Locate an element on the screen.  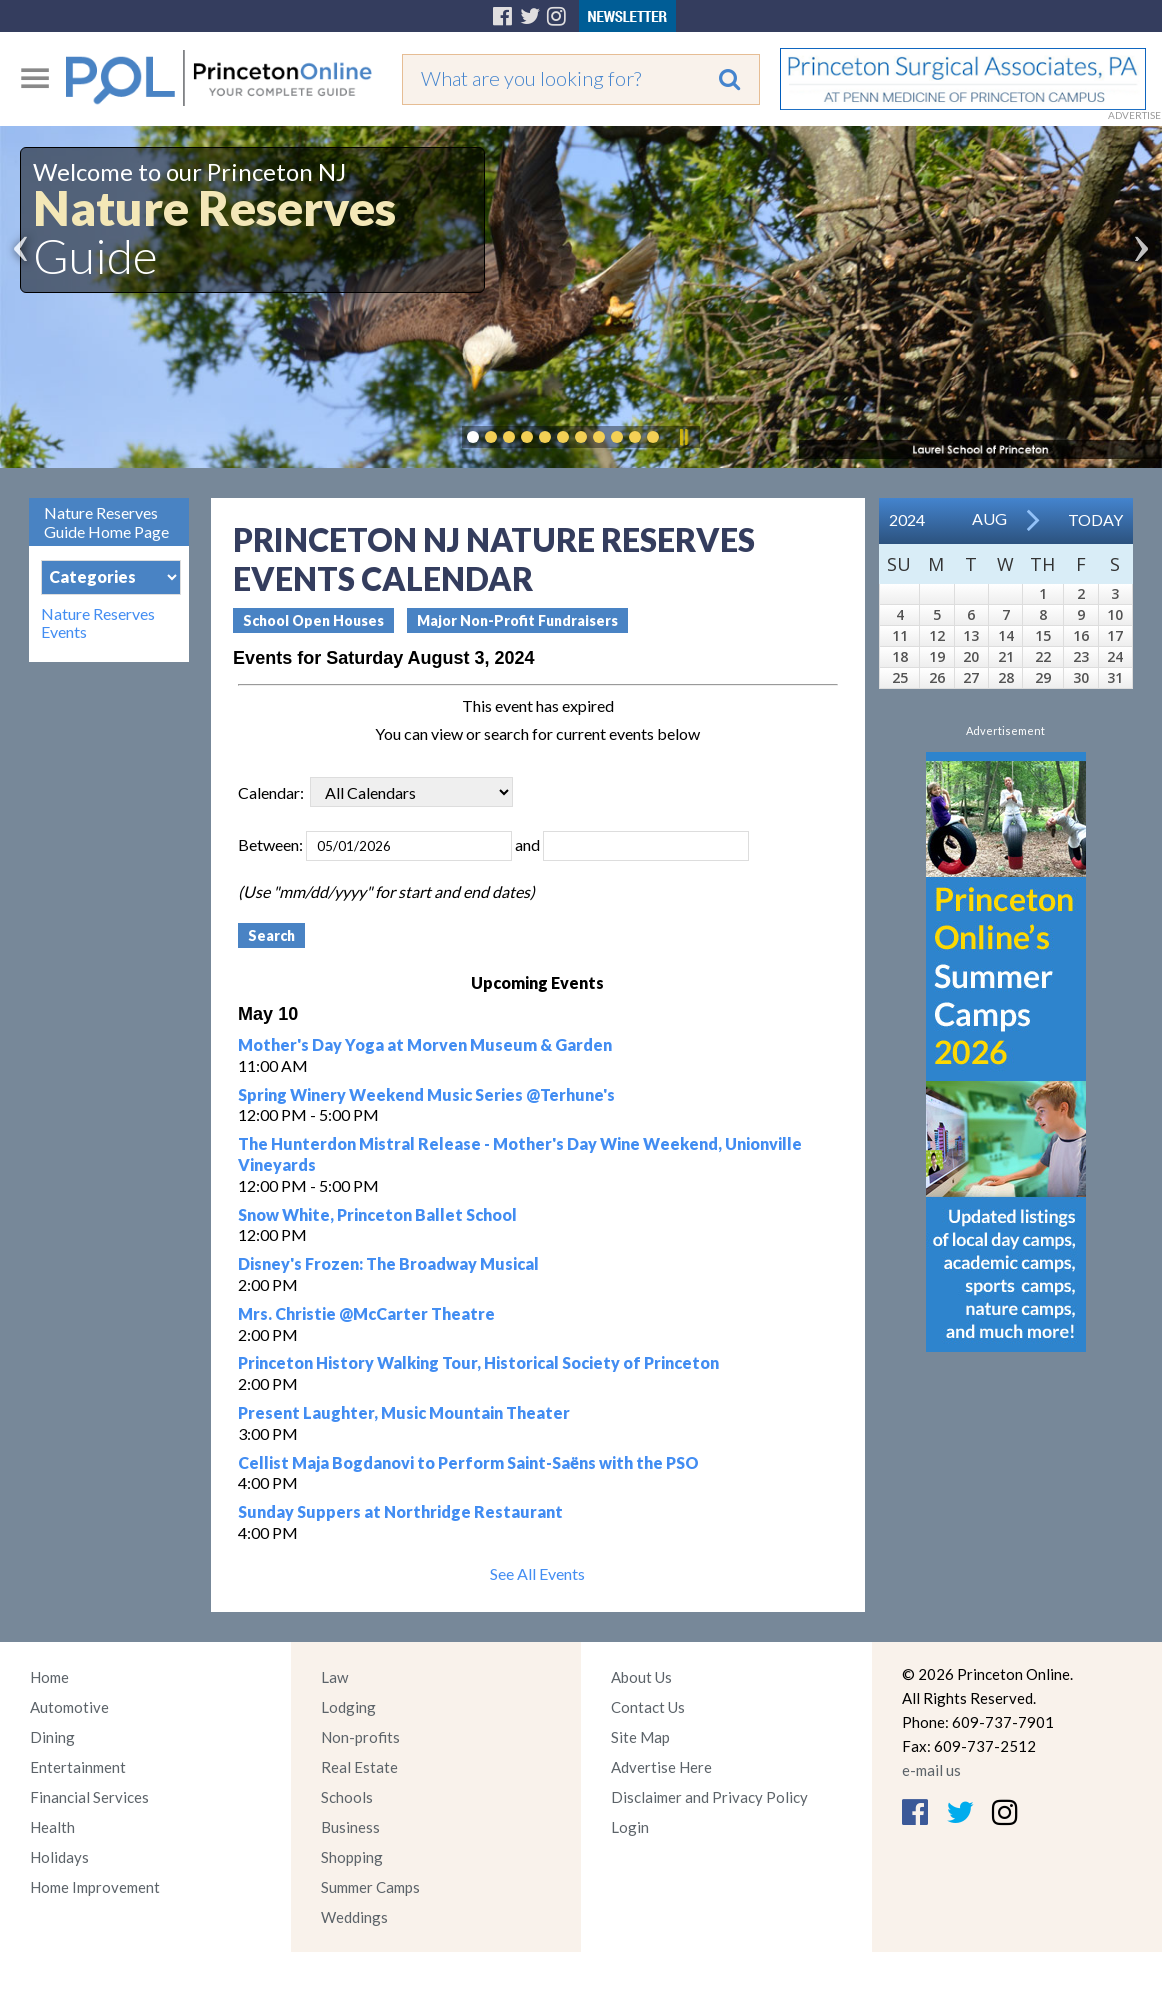
2024 is located at coordinates (907, 519).